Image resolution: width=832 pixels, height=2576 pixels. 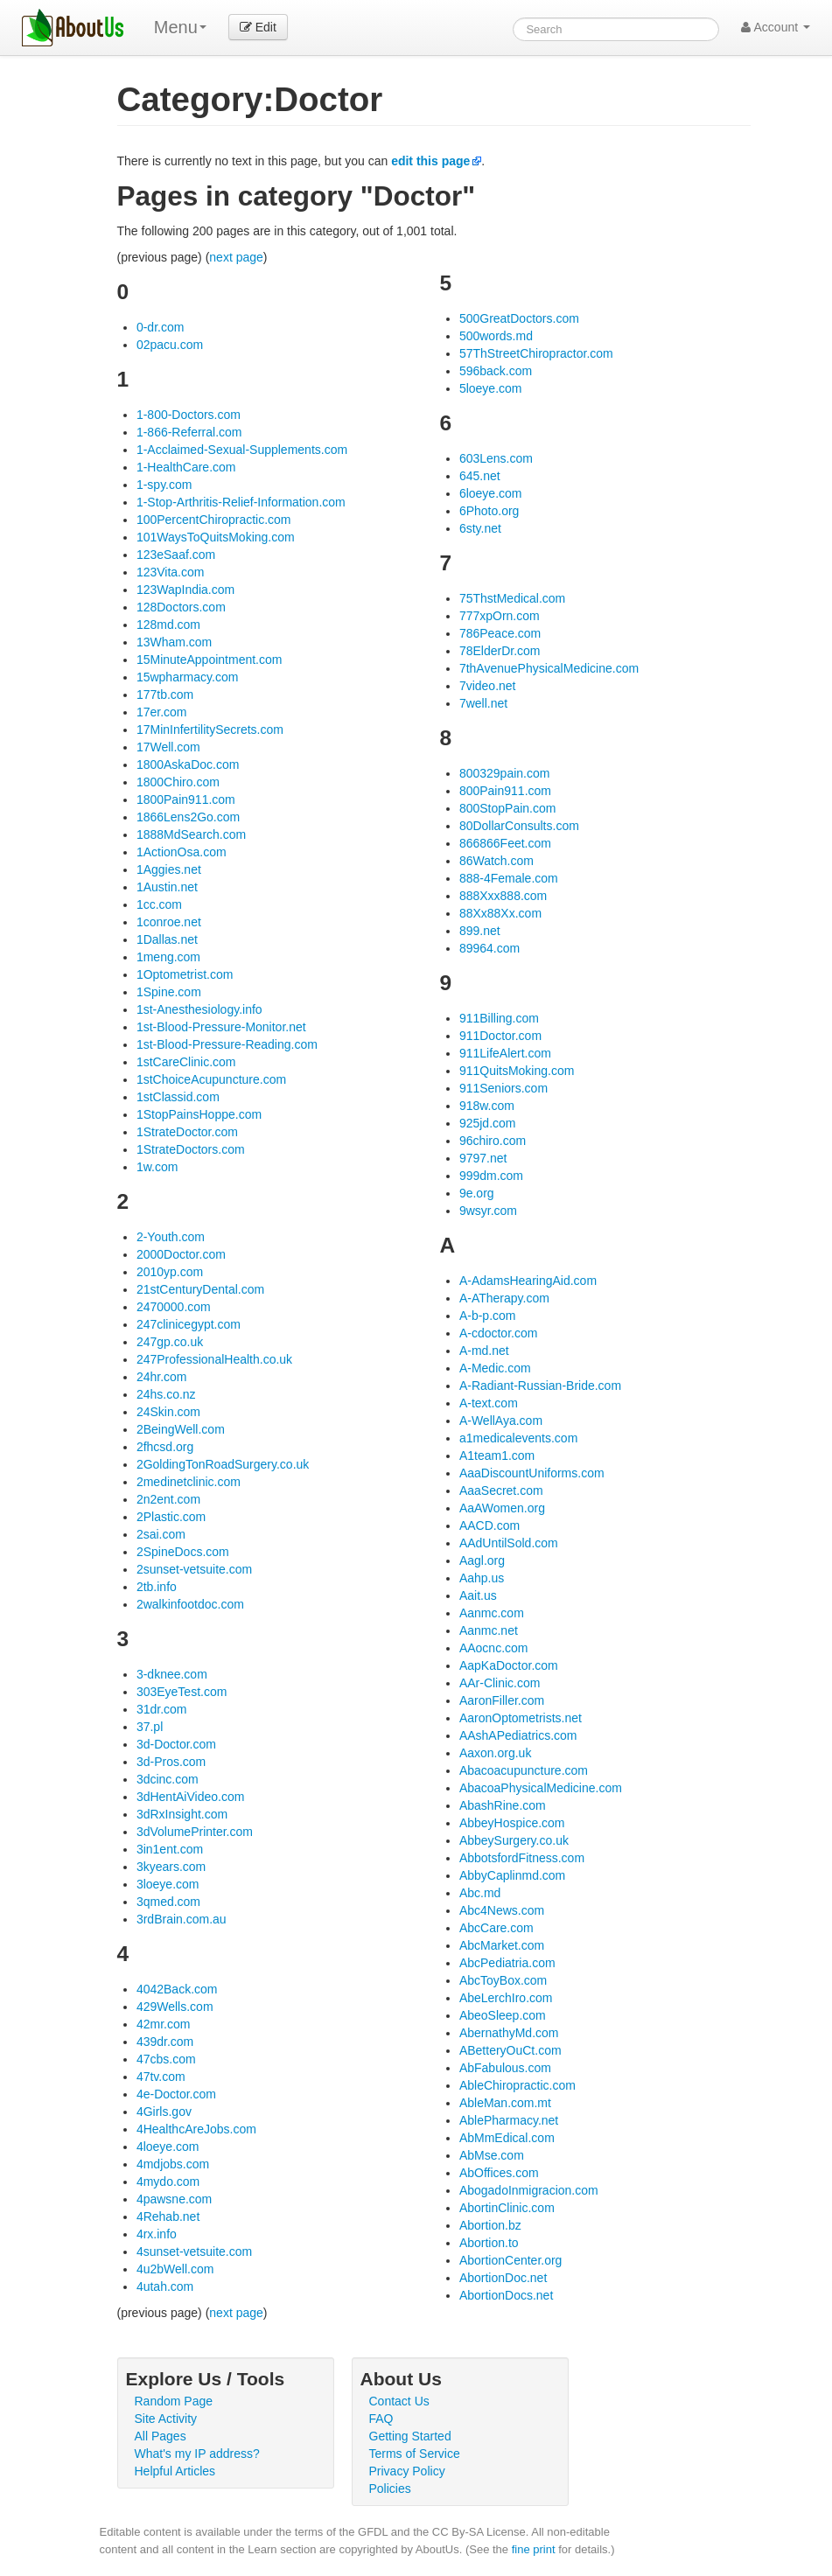 I want to click on 1Optometrist.com, so click(x=184, y=974).